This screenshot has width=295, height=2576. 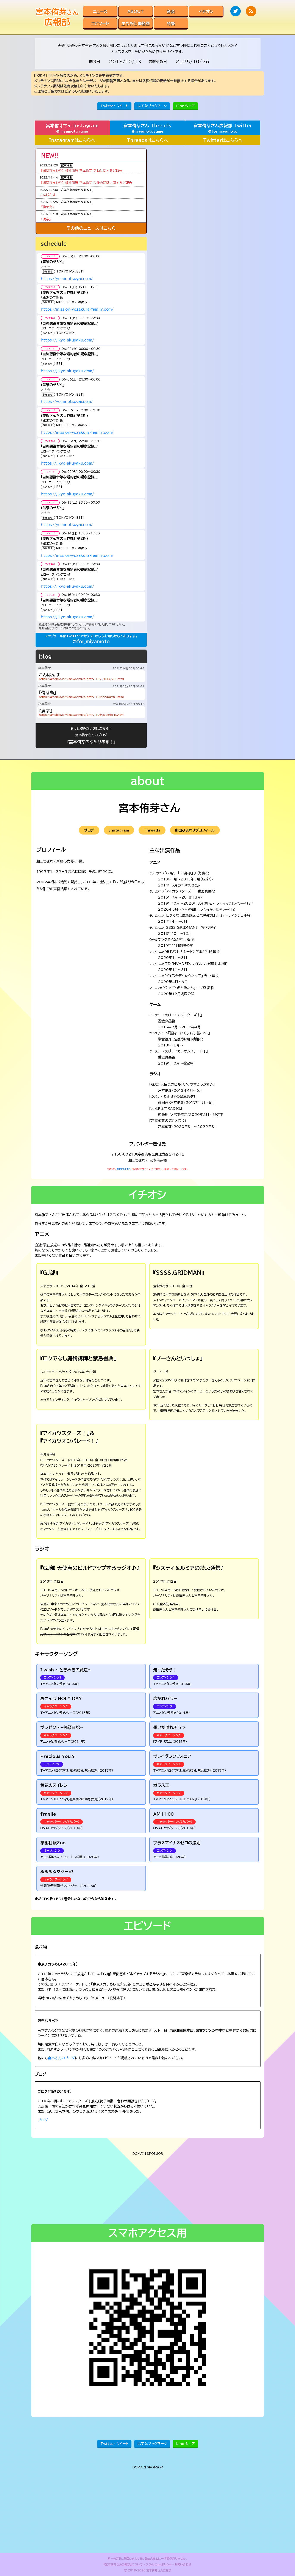 I want to click on ニュース, so click(x=100, y=11).